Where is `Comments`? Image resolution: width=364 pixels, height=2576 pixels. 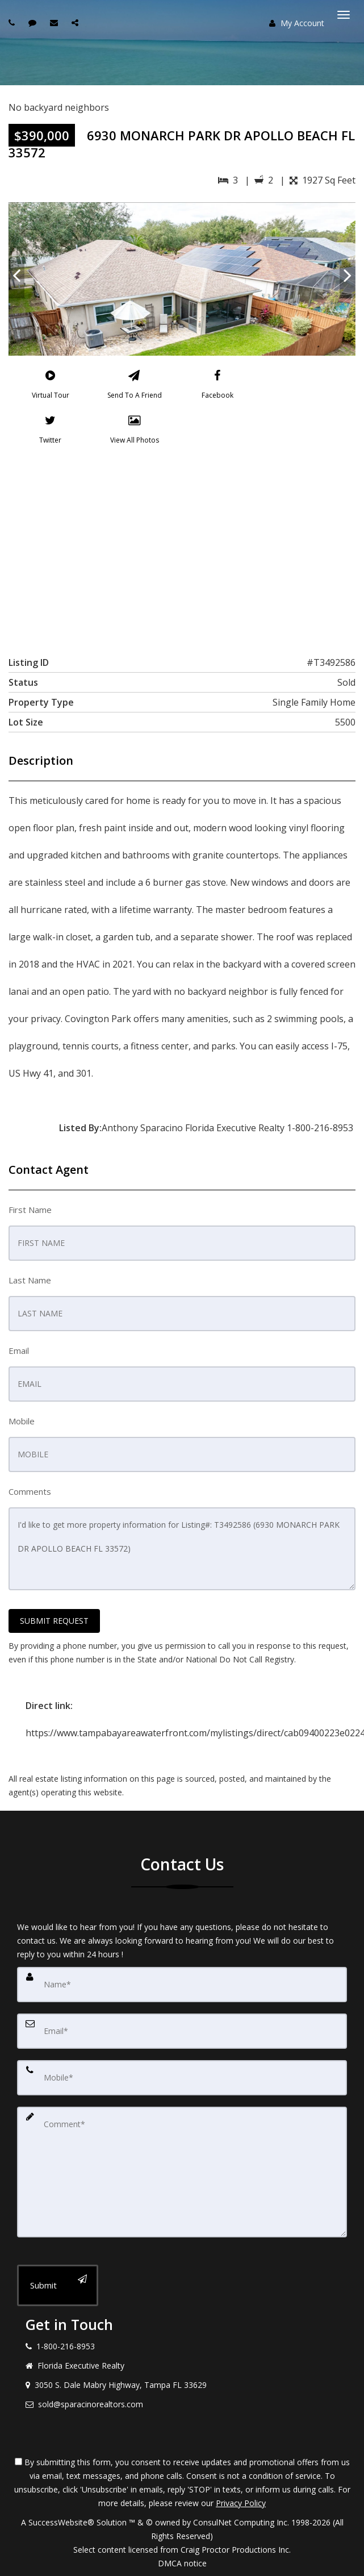
Comments is located at coordinates (30, 1491).